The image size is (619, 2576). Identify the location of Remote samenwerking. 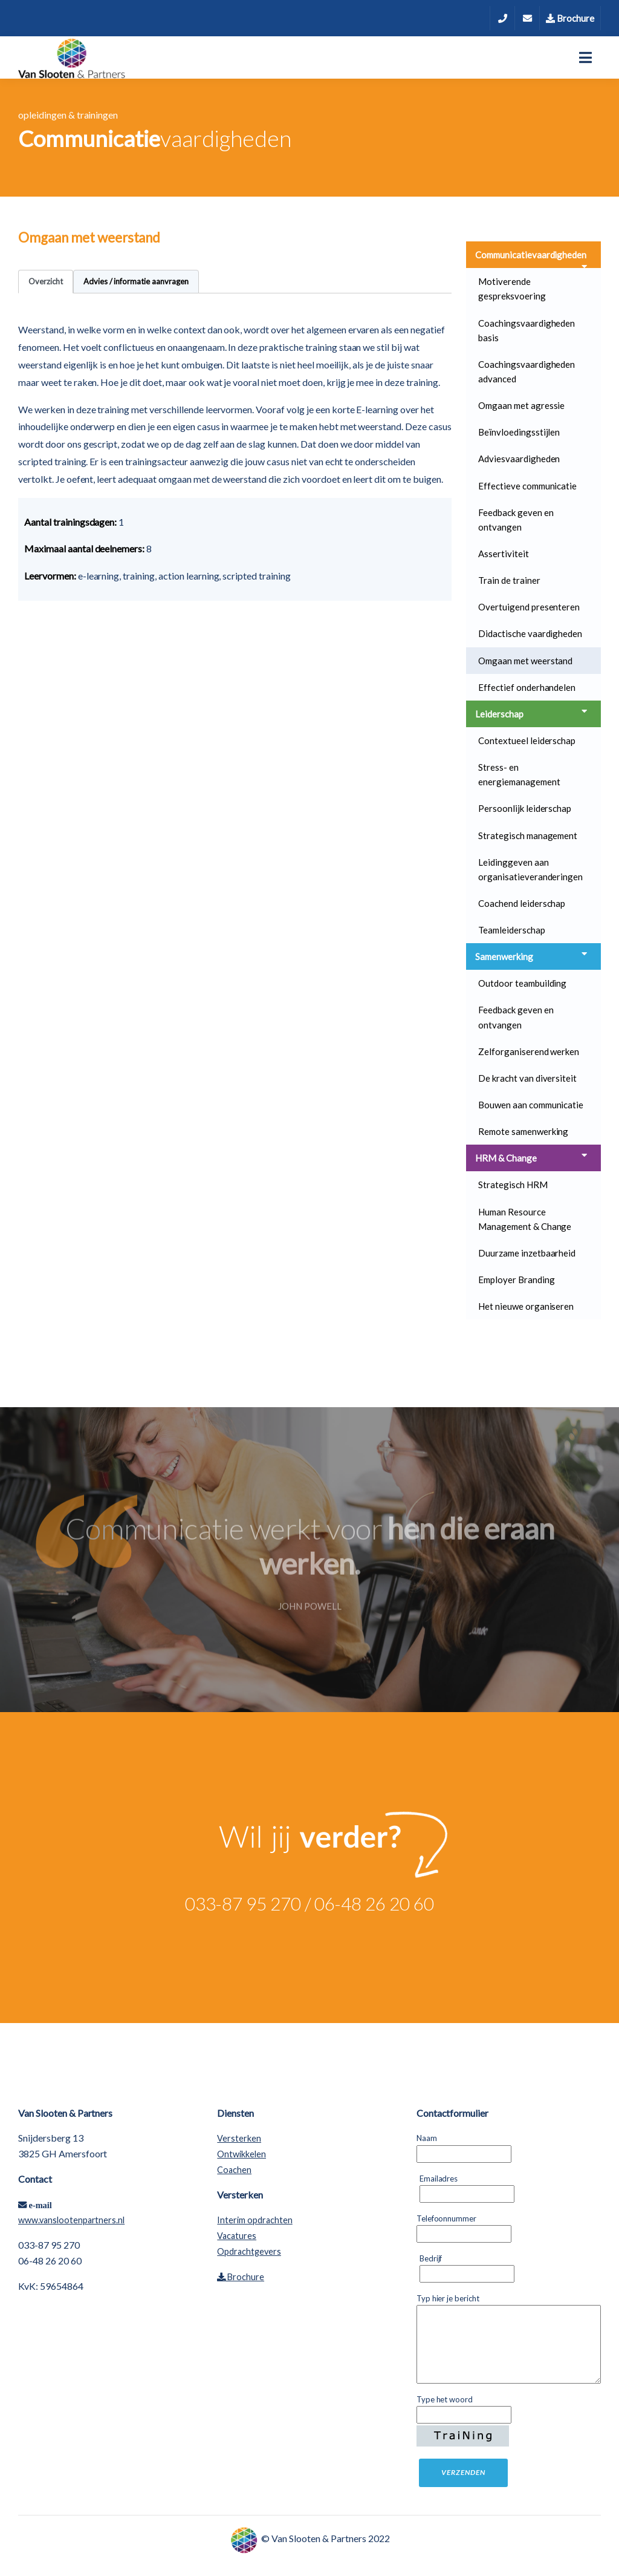
(523, 1131).